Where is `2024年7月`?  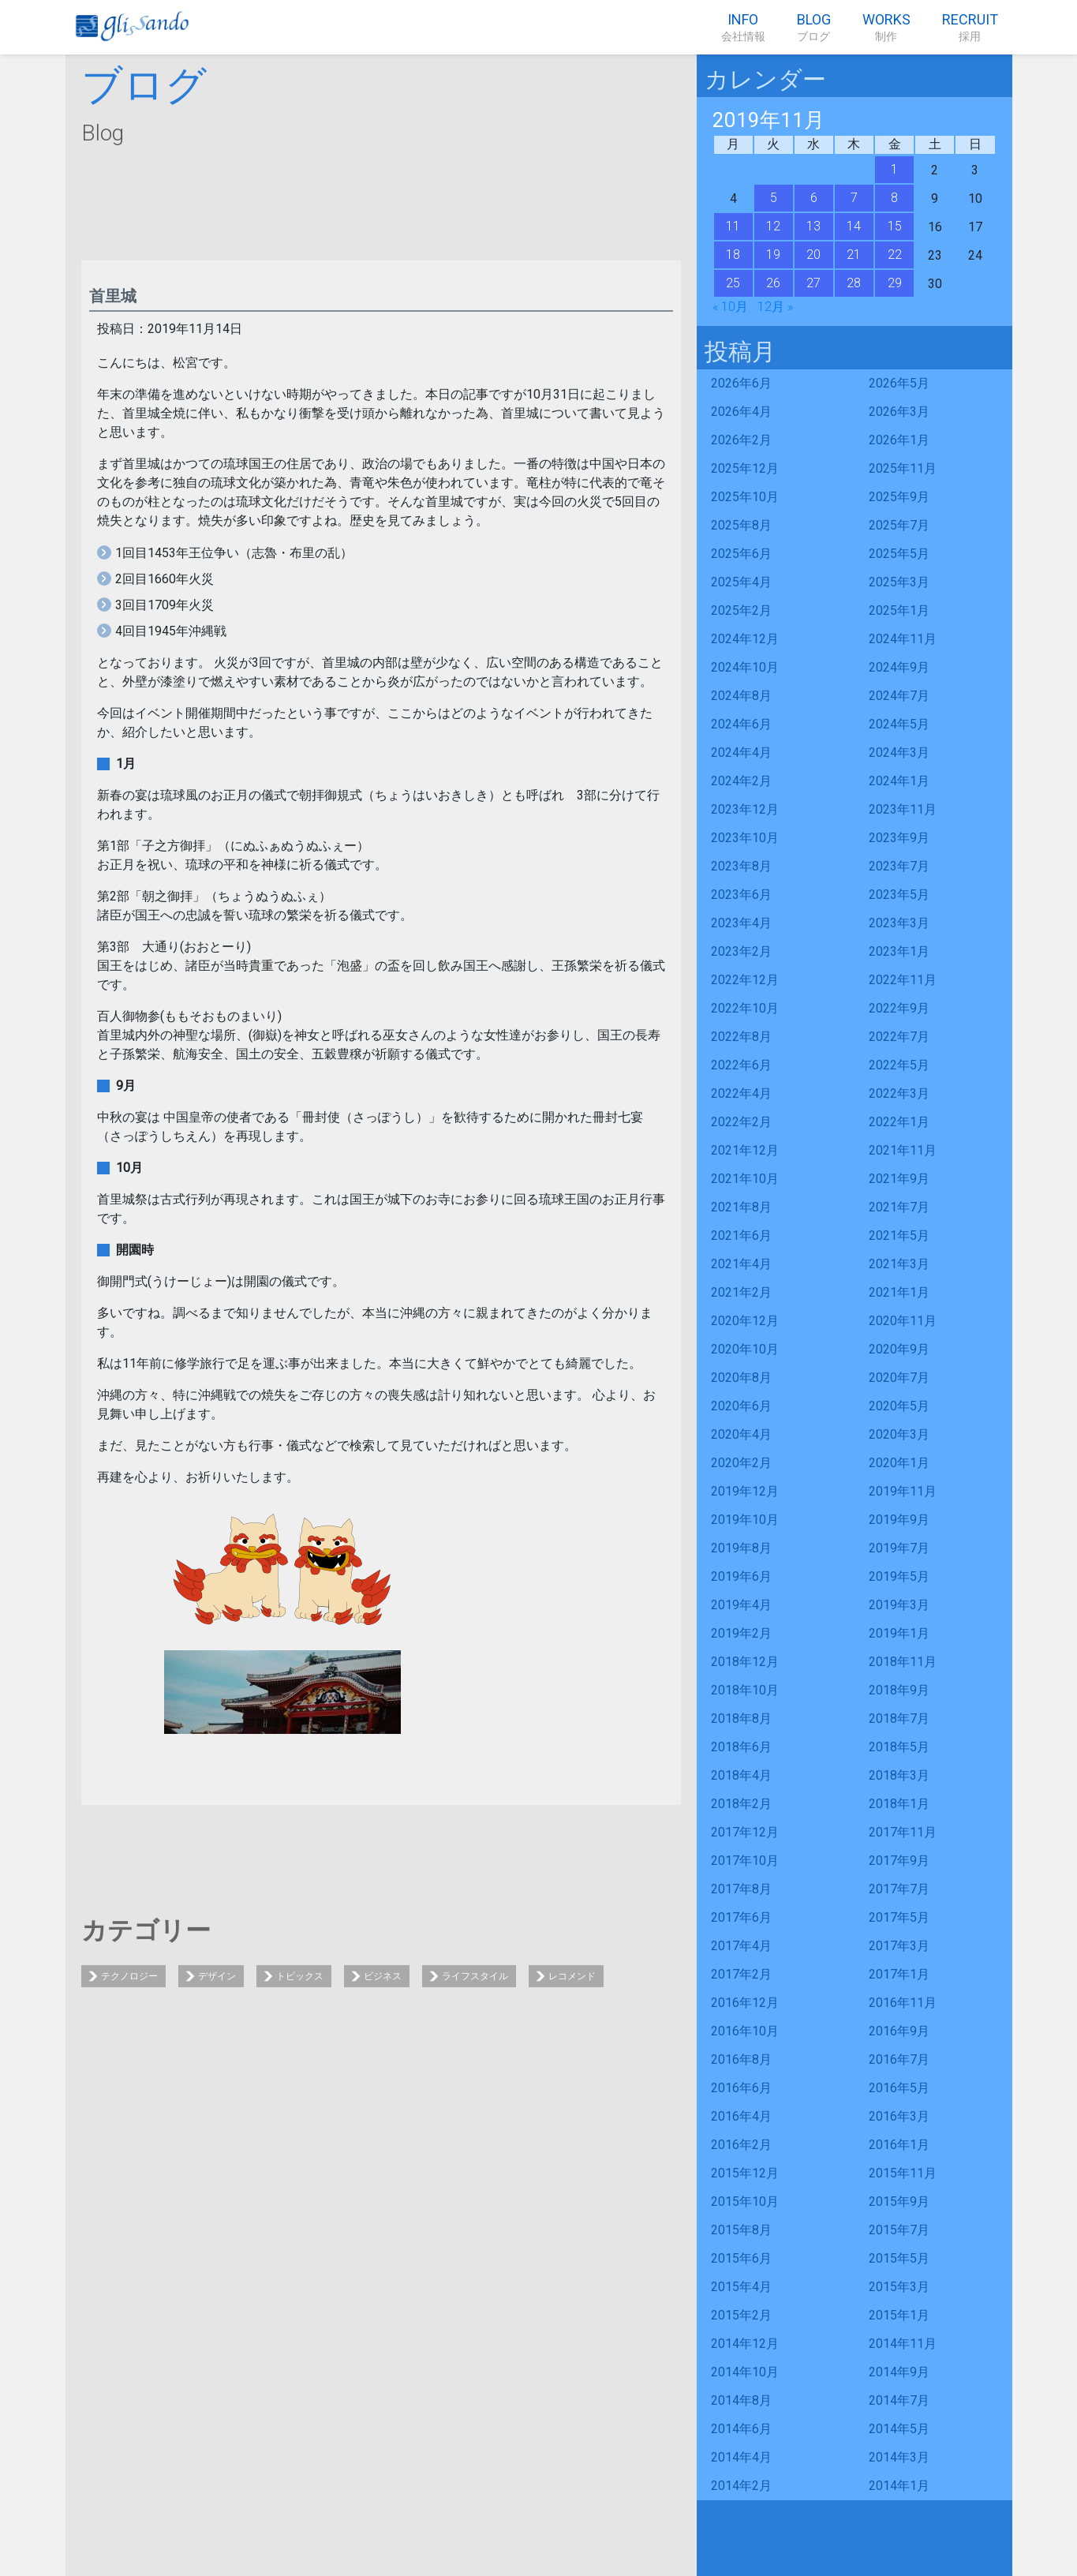
2024年7月 is located at coordinates (899, 695).